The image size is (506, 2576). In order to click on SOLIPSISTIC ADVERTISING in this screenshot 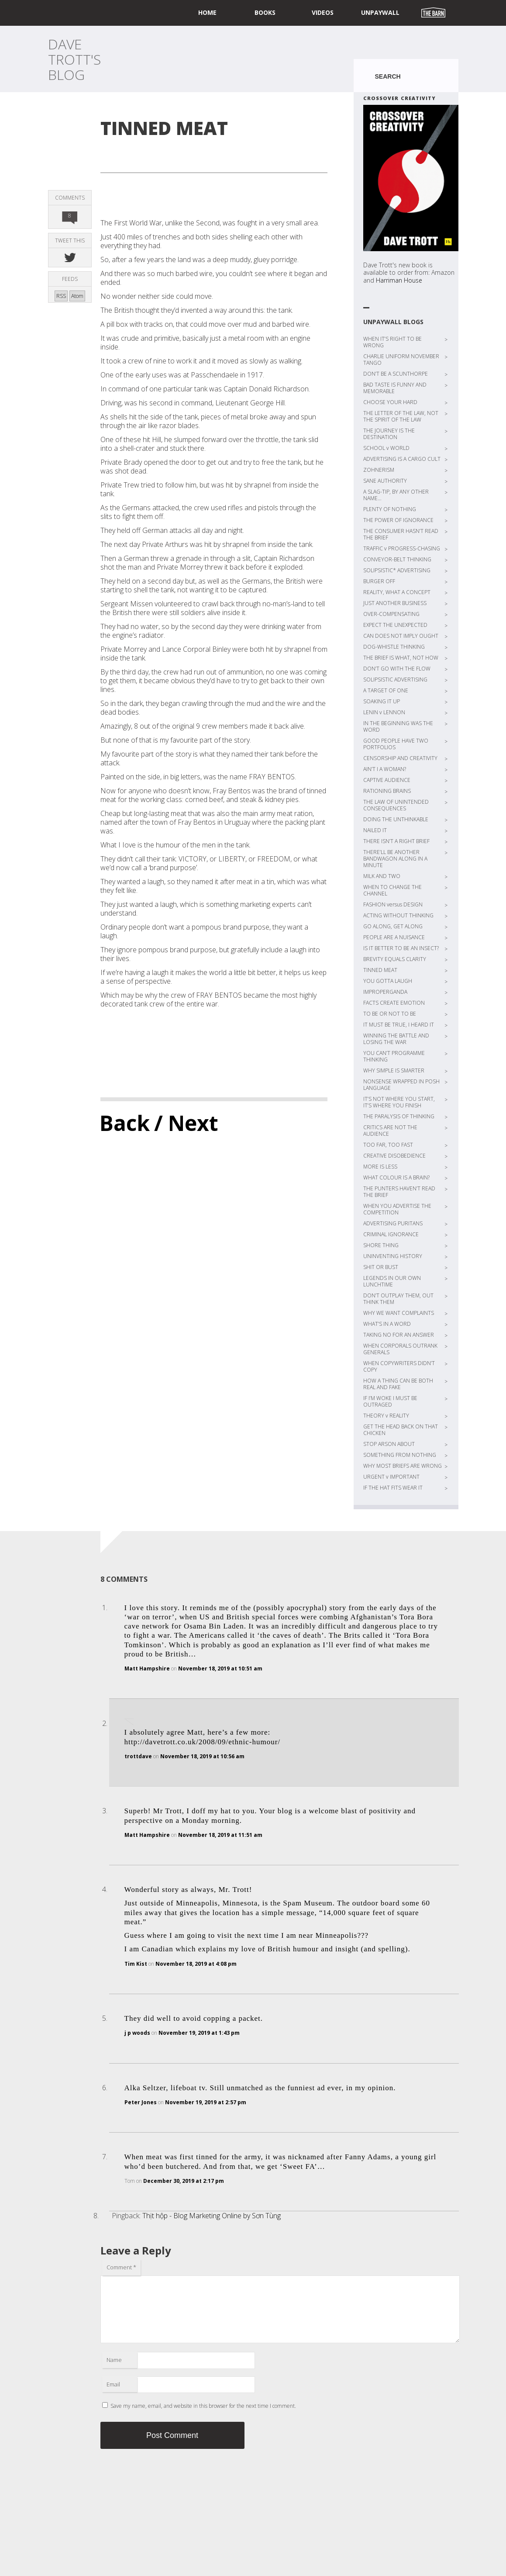, I will do `click(395, 679)`.